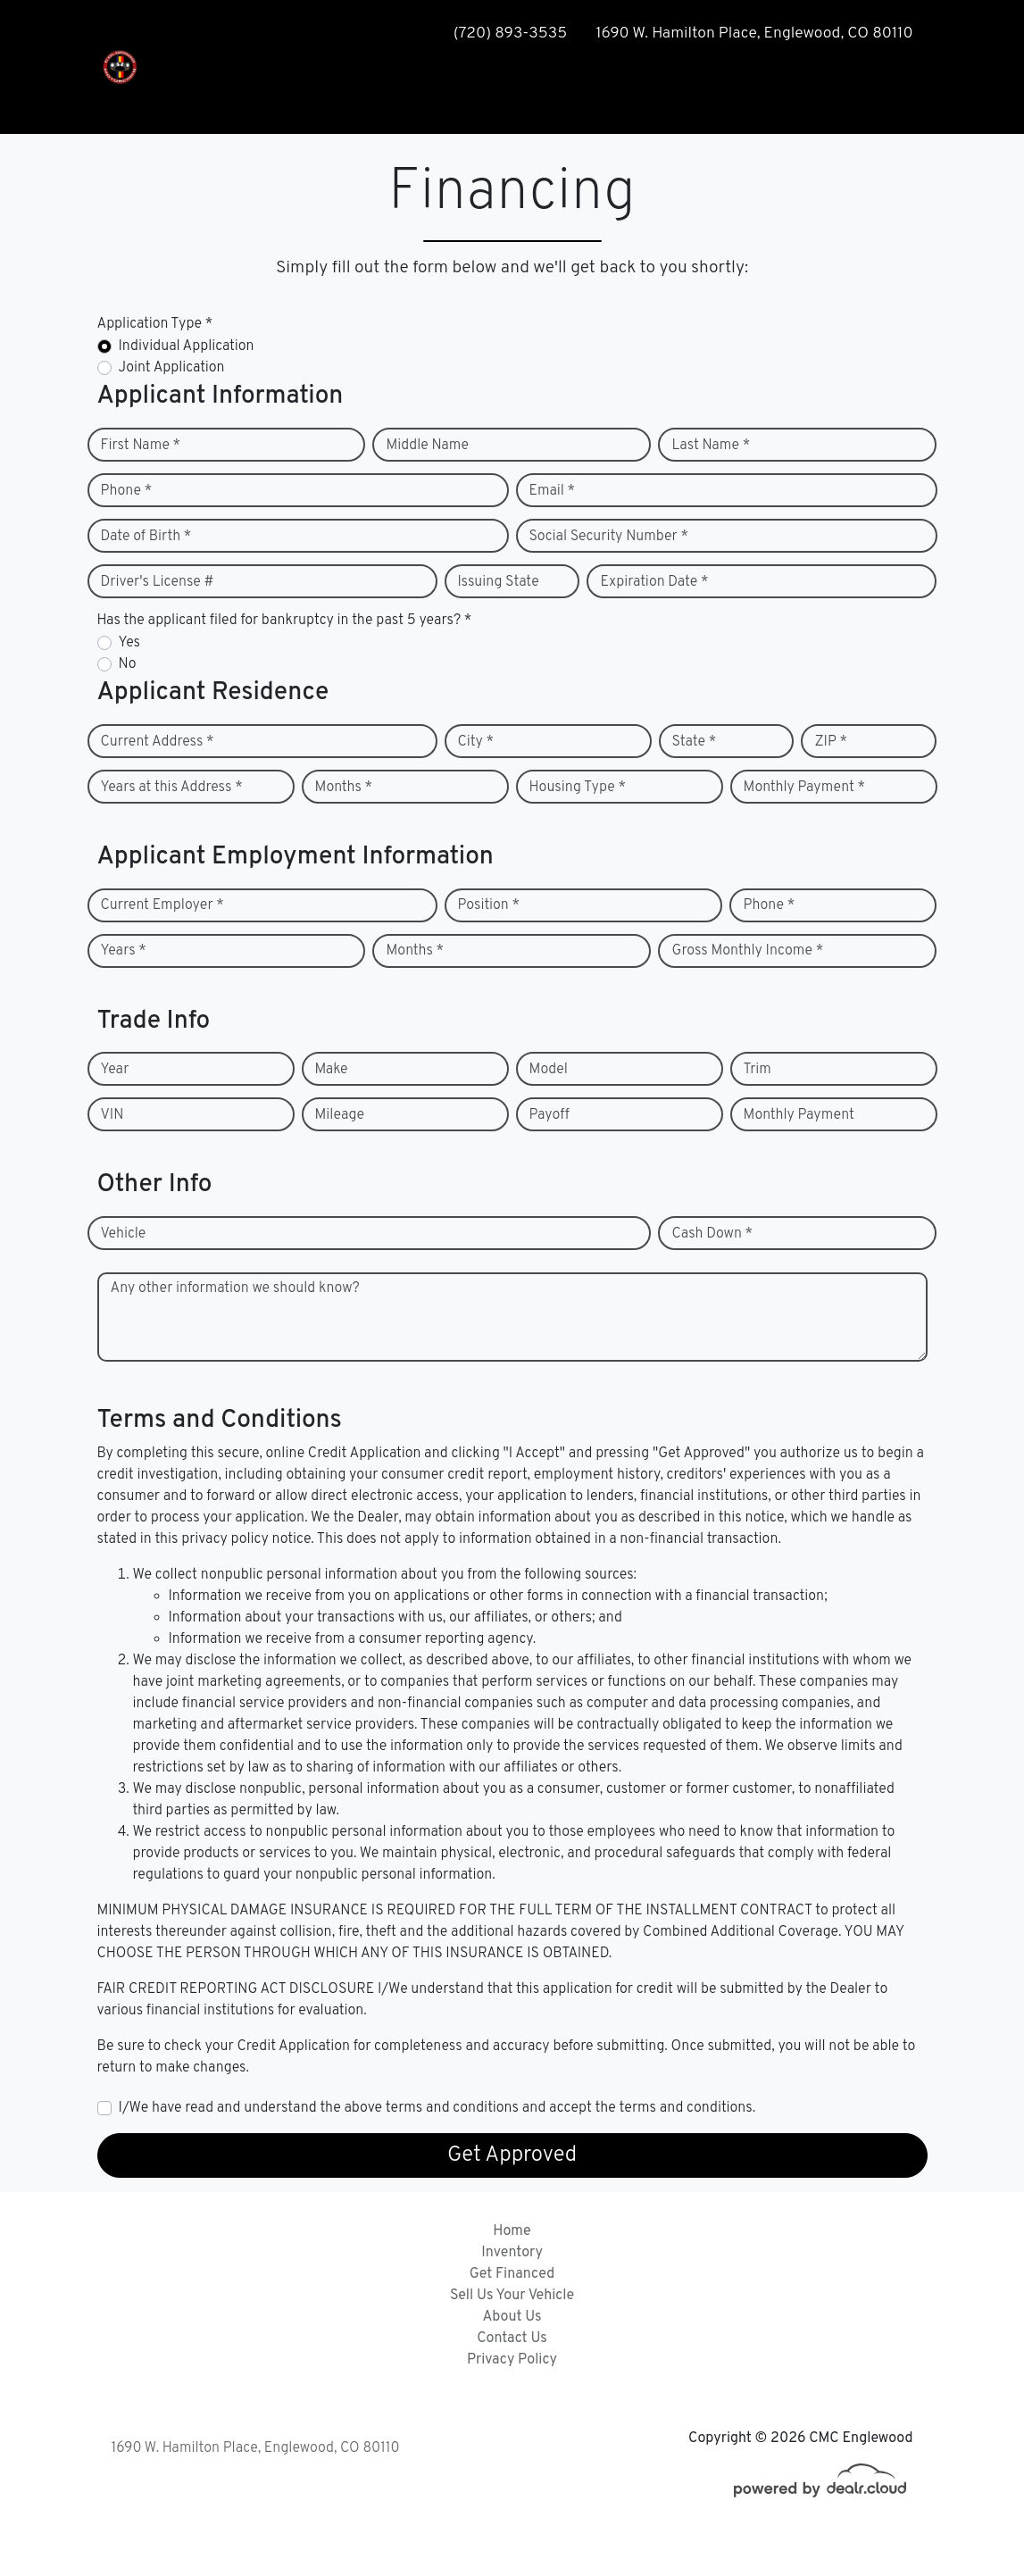  What do you see at coordinates (548, 1070) in the screenshot?
I see `Model` at bounding box center [548, 1070].